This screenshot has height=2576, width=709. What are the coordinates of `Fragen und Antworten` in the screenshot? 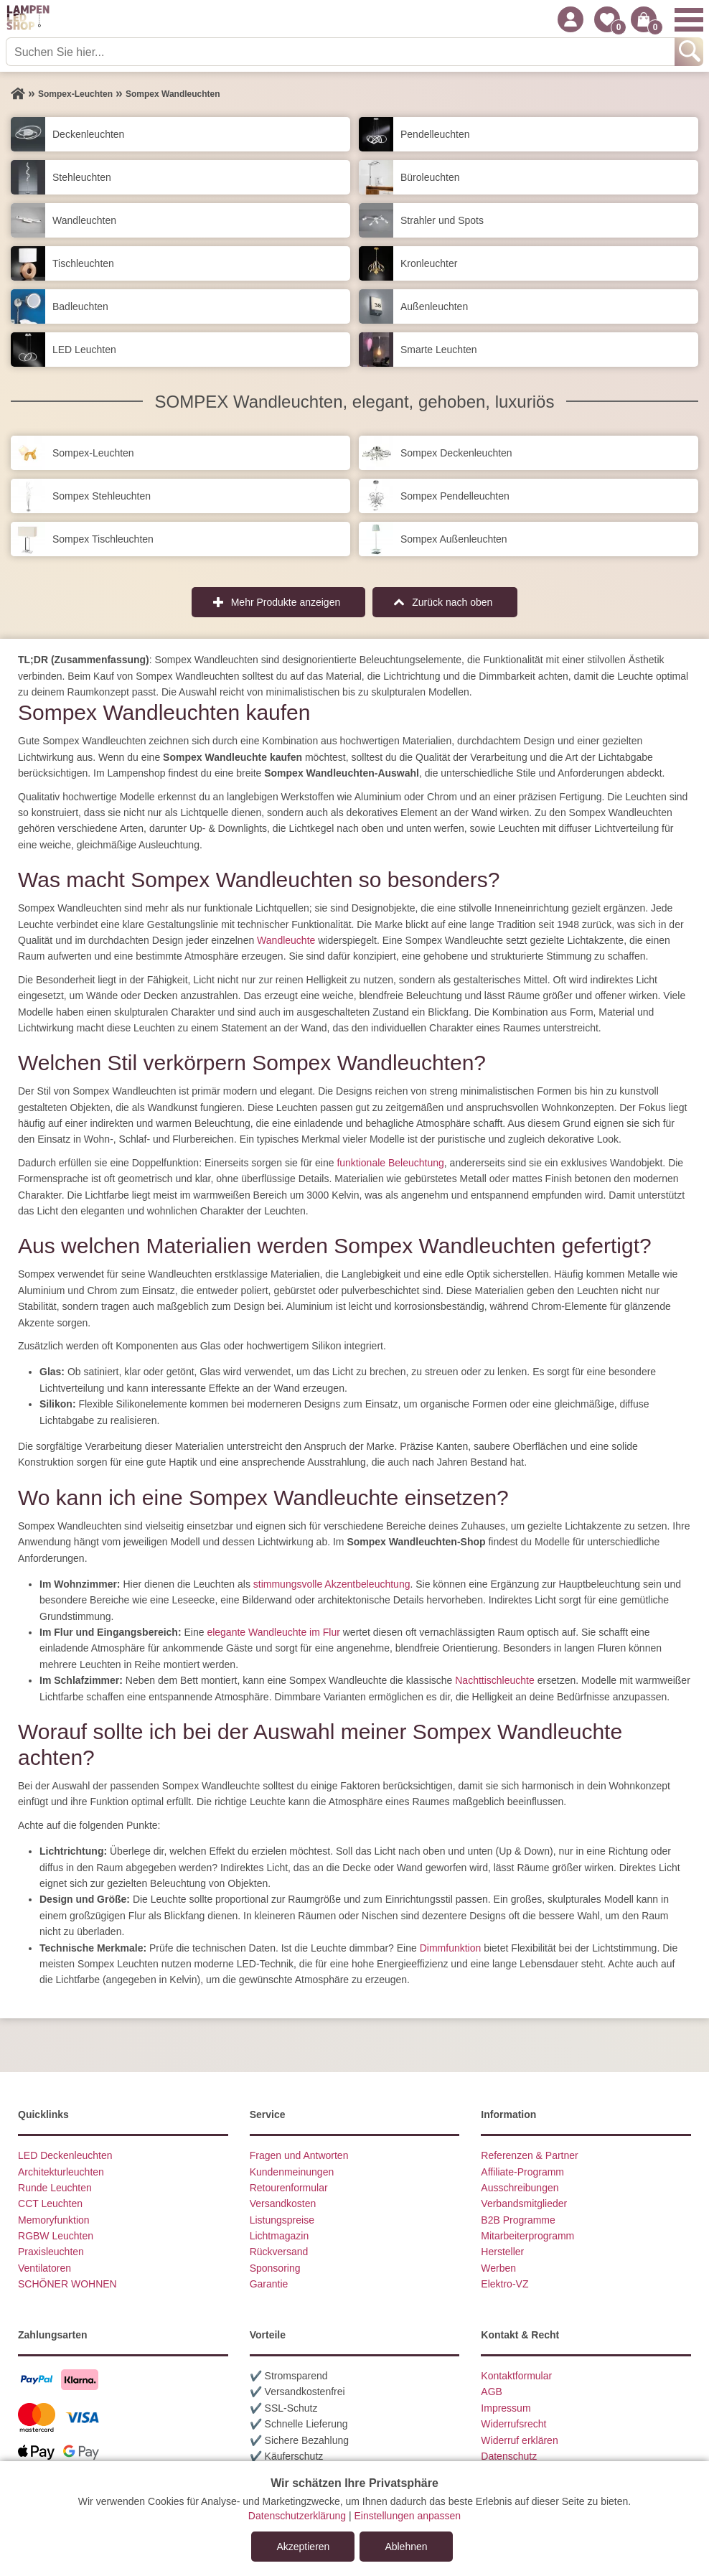 It's located at (299, 2155).